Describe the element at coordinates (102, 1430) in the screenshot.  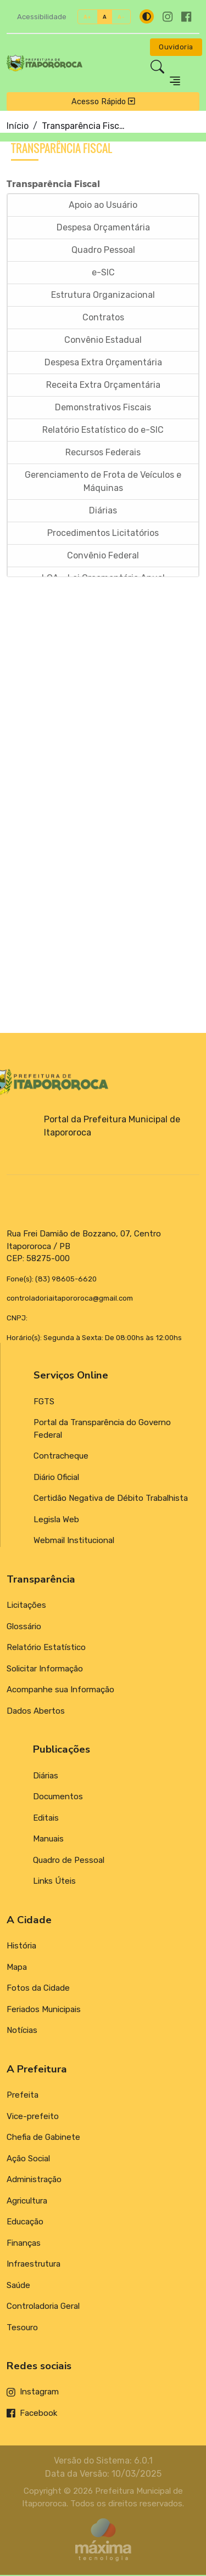
I see `Portal da Transparência do Governo Federal` at that location.